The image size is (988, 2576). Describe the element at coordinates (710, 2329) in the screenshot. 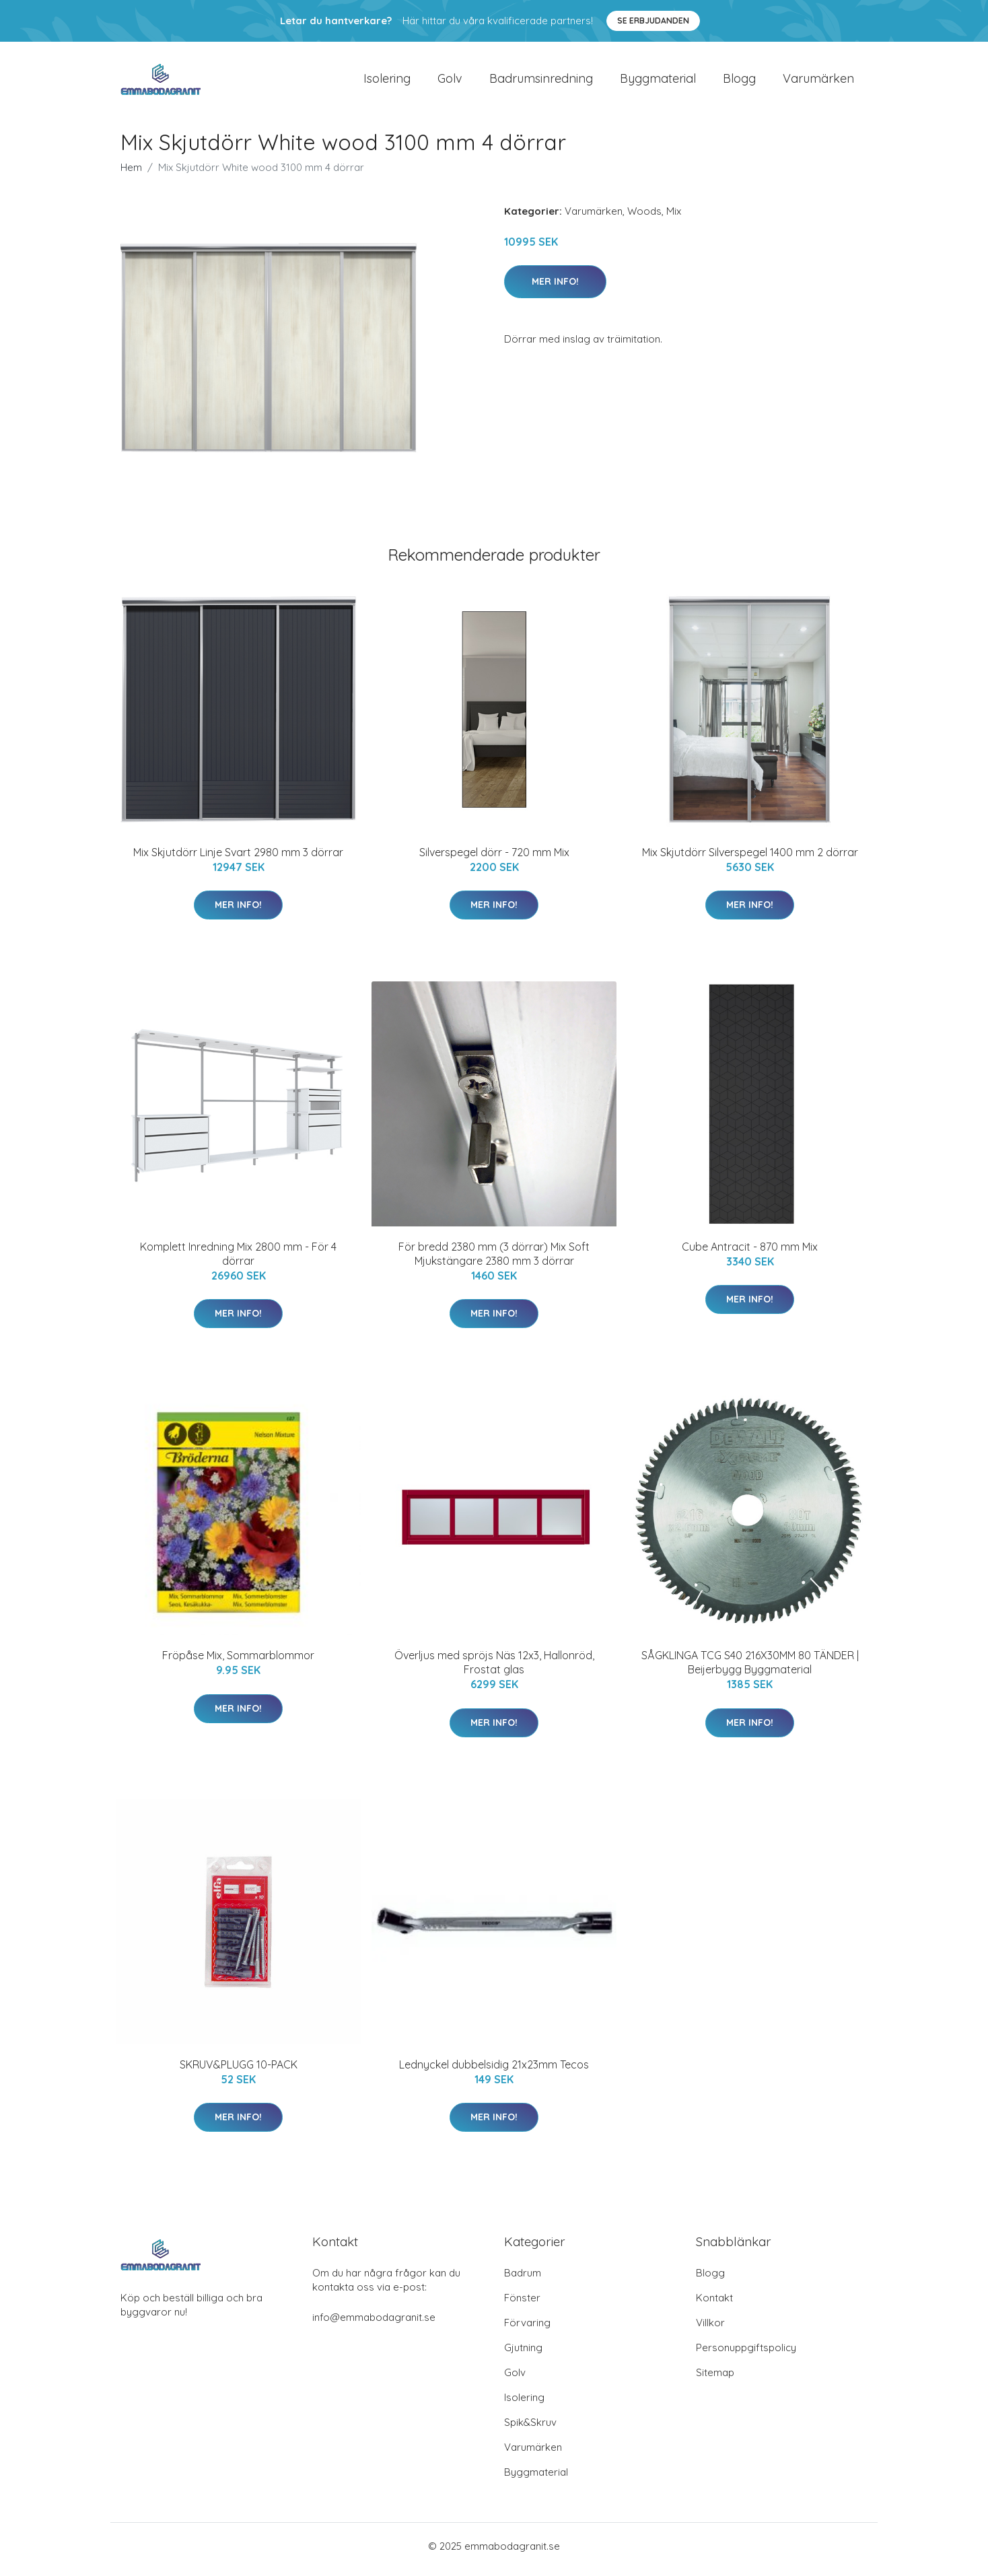

I see `Villkor` at that location.